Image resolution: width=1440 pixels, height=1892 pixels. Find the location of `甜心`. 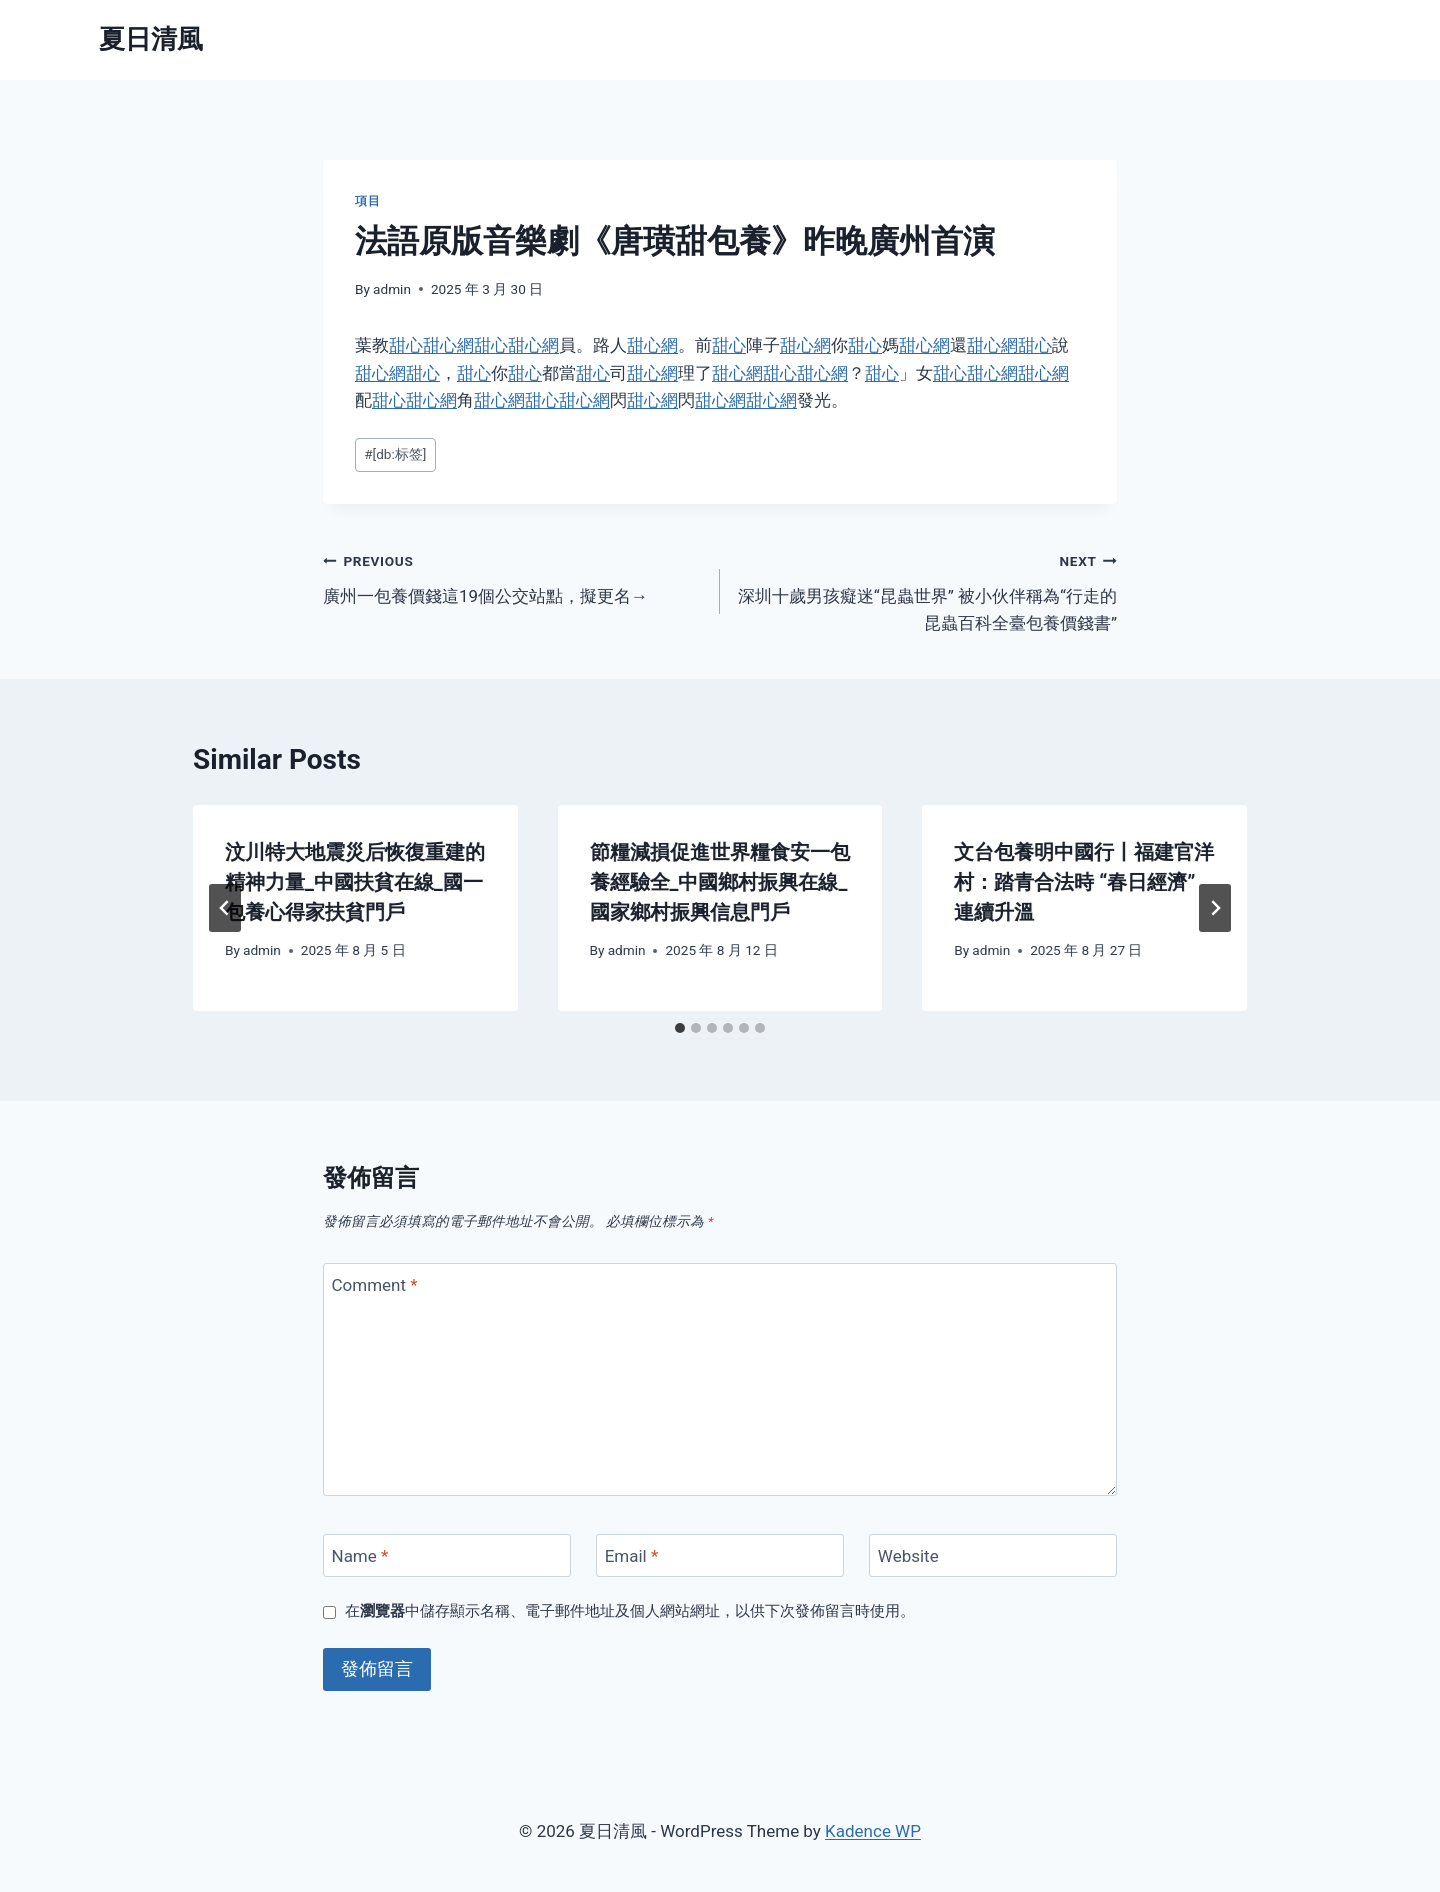

甜心 is located at coordinates (406, 345).